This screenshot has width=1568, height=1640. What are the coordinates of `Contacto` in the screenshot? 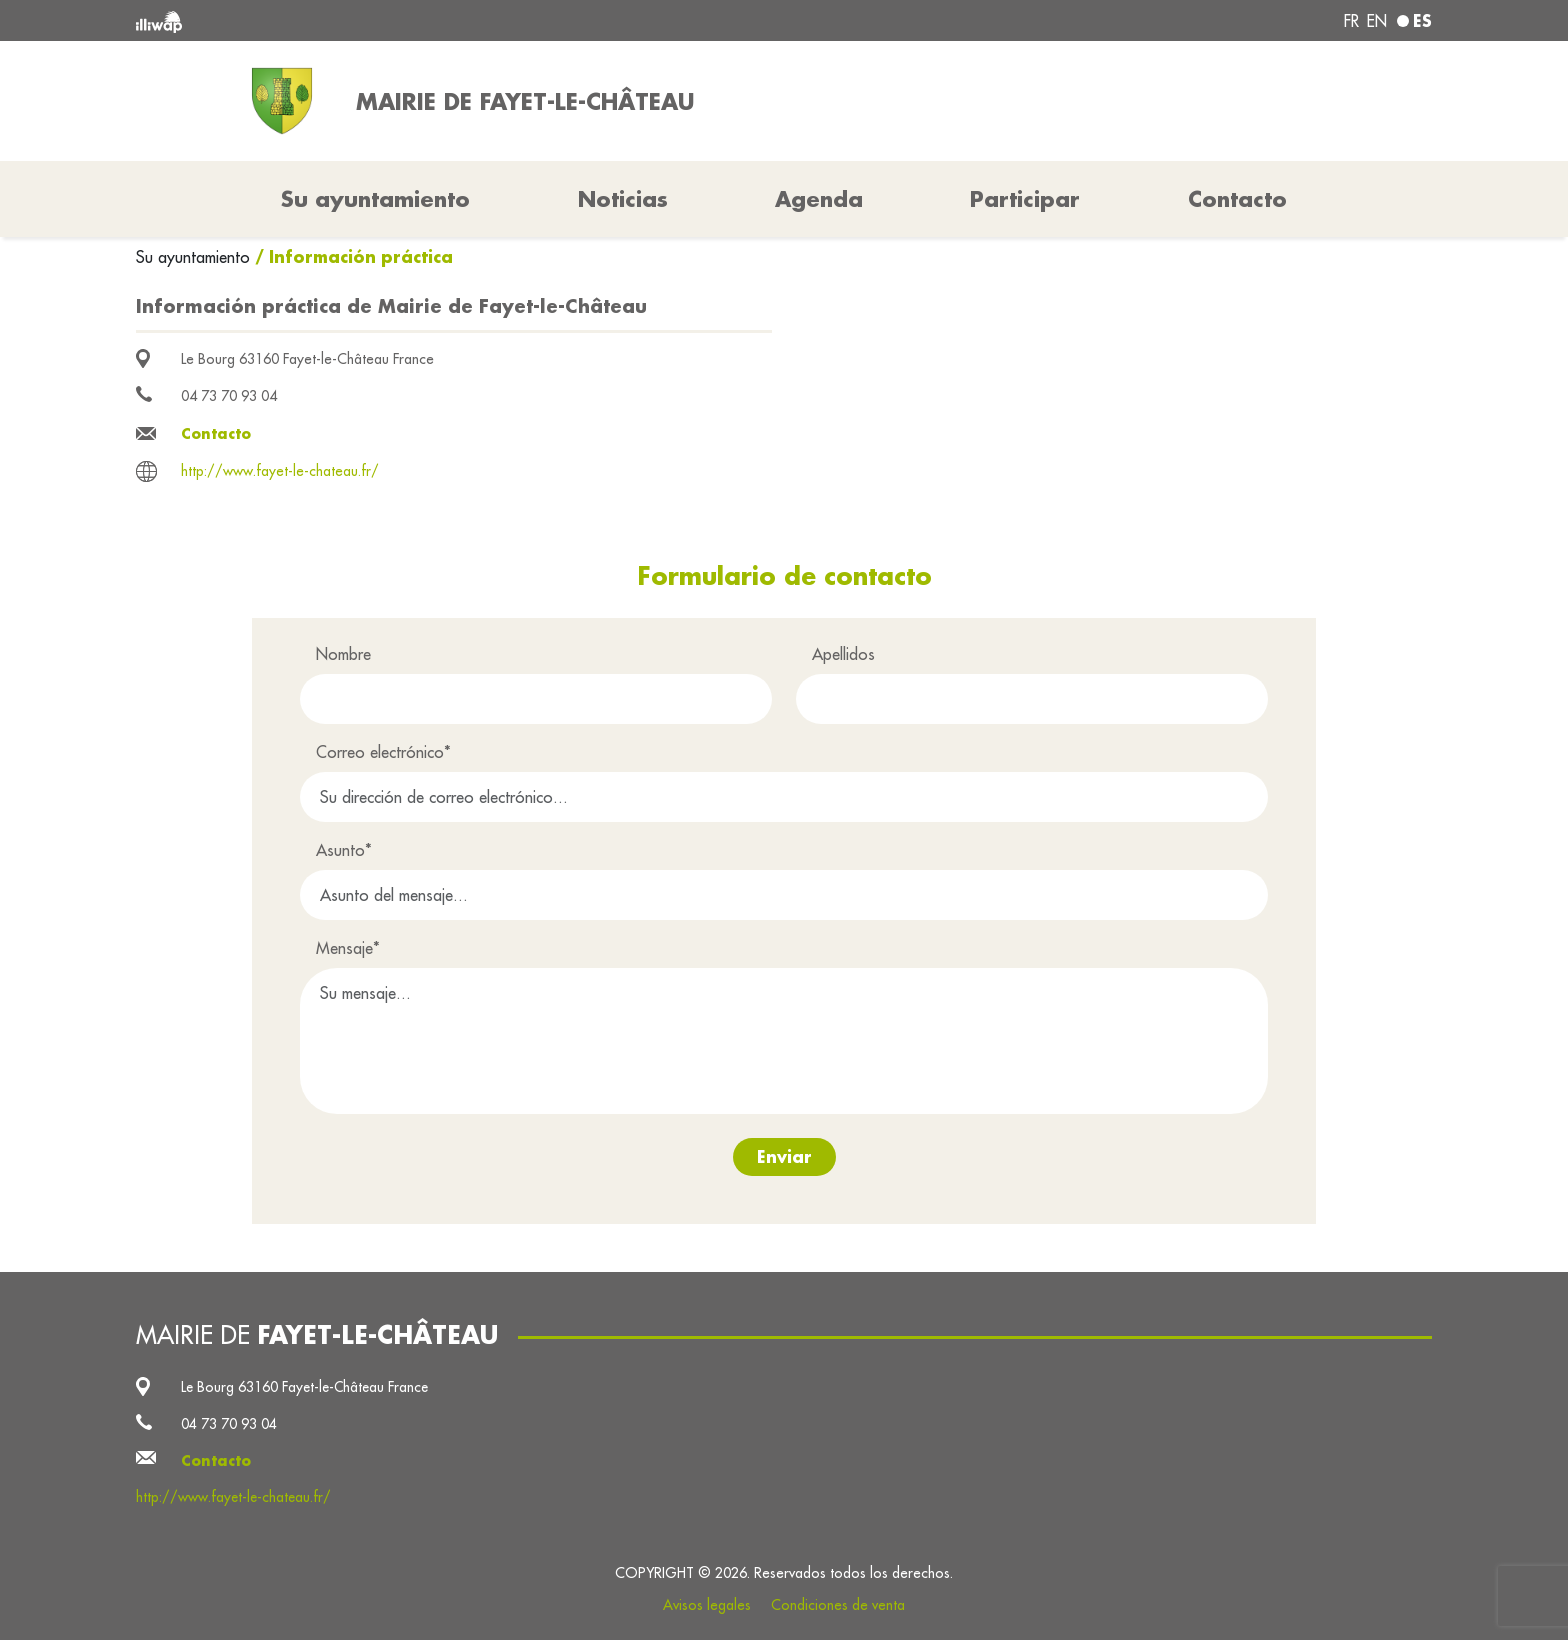 It's located at (1237, 199).